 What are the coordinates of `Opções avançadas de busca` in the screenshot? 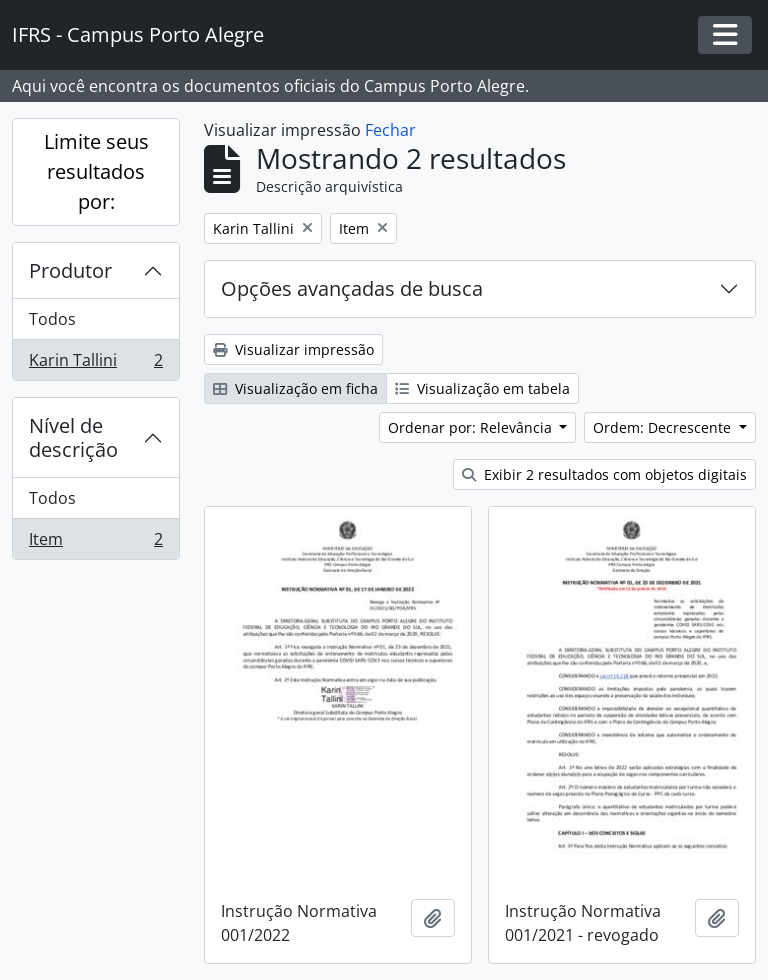 It's located at (352, 288).